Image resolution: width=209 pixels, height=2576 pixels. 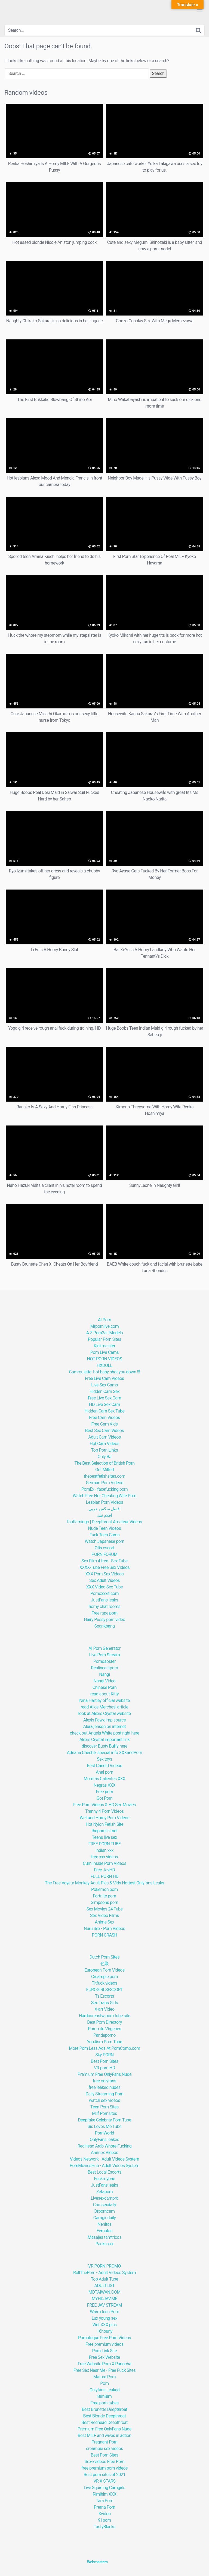 I want to click on Nangi, so click(x=104, y=1674).